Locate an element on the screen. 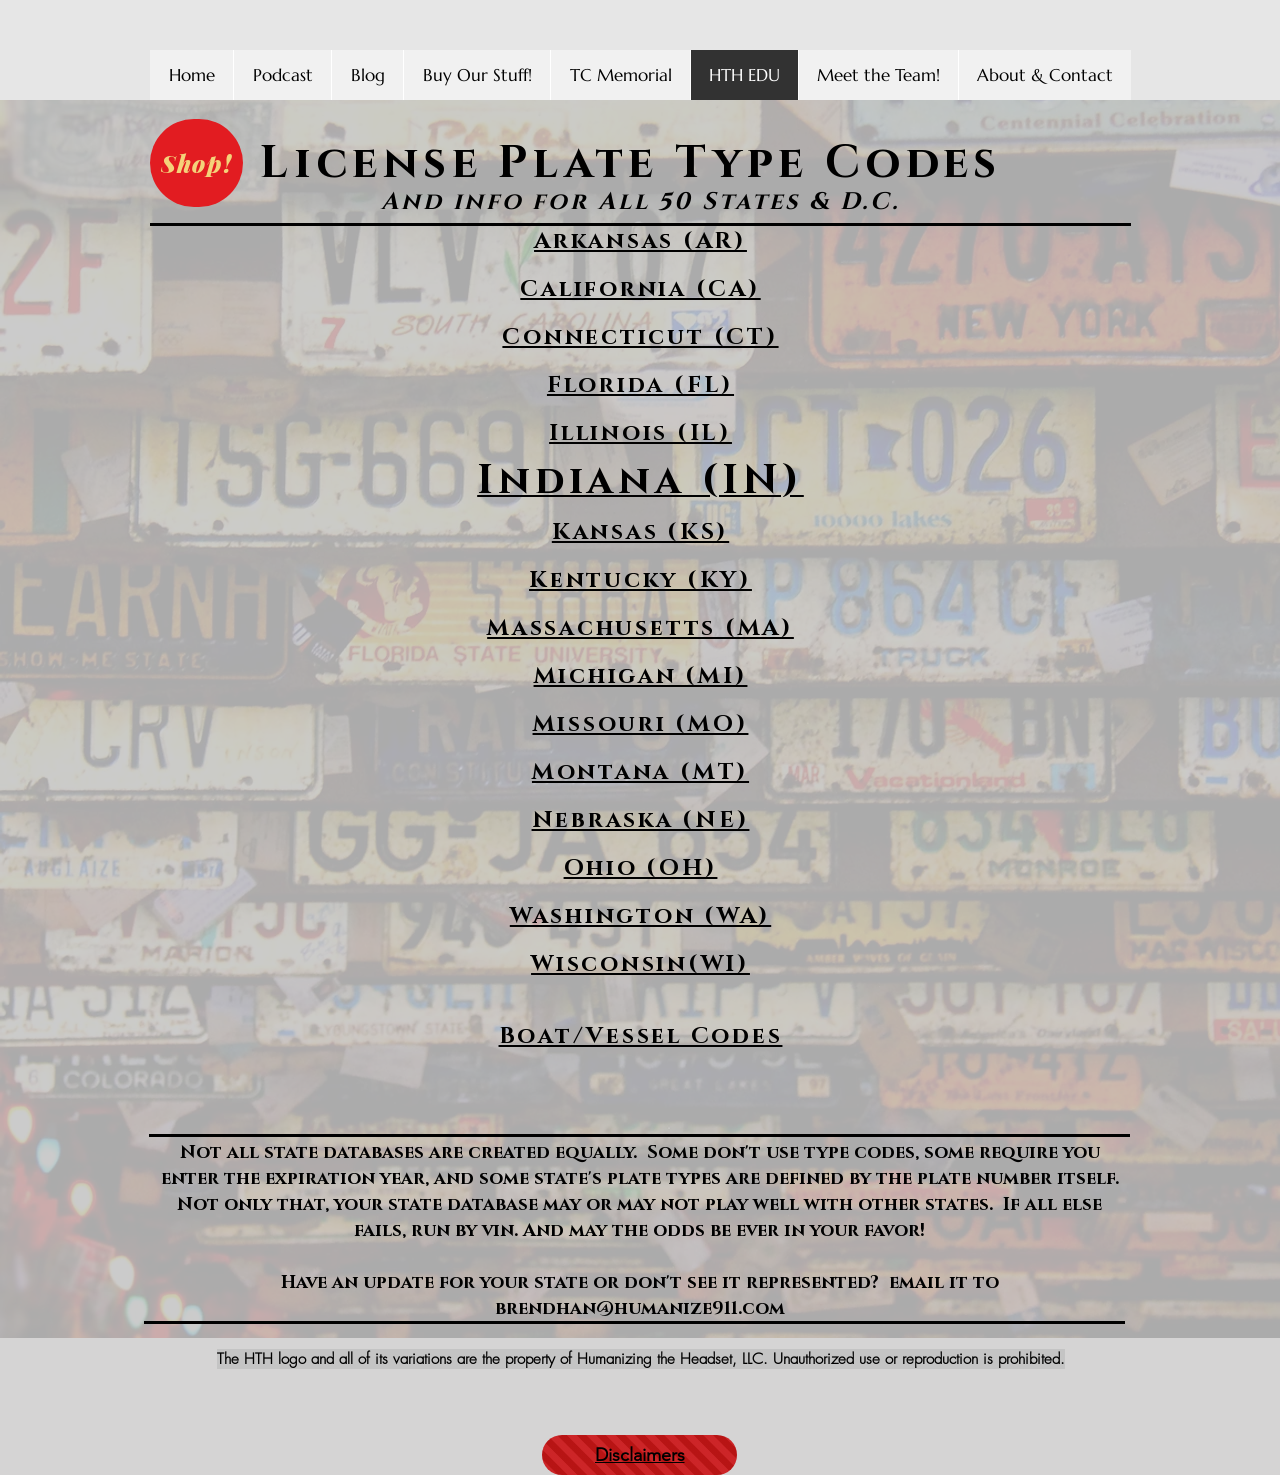 This screenshot has height=1475, width=1280. Boat/Vessel Codes is located at coordinates (641, 1036).